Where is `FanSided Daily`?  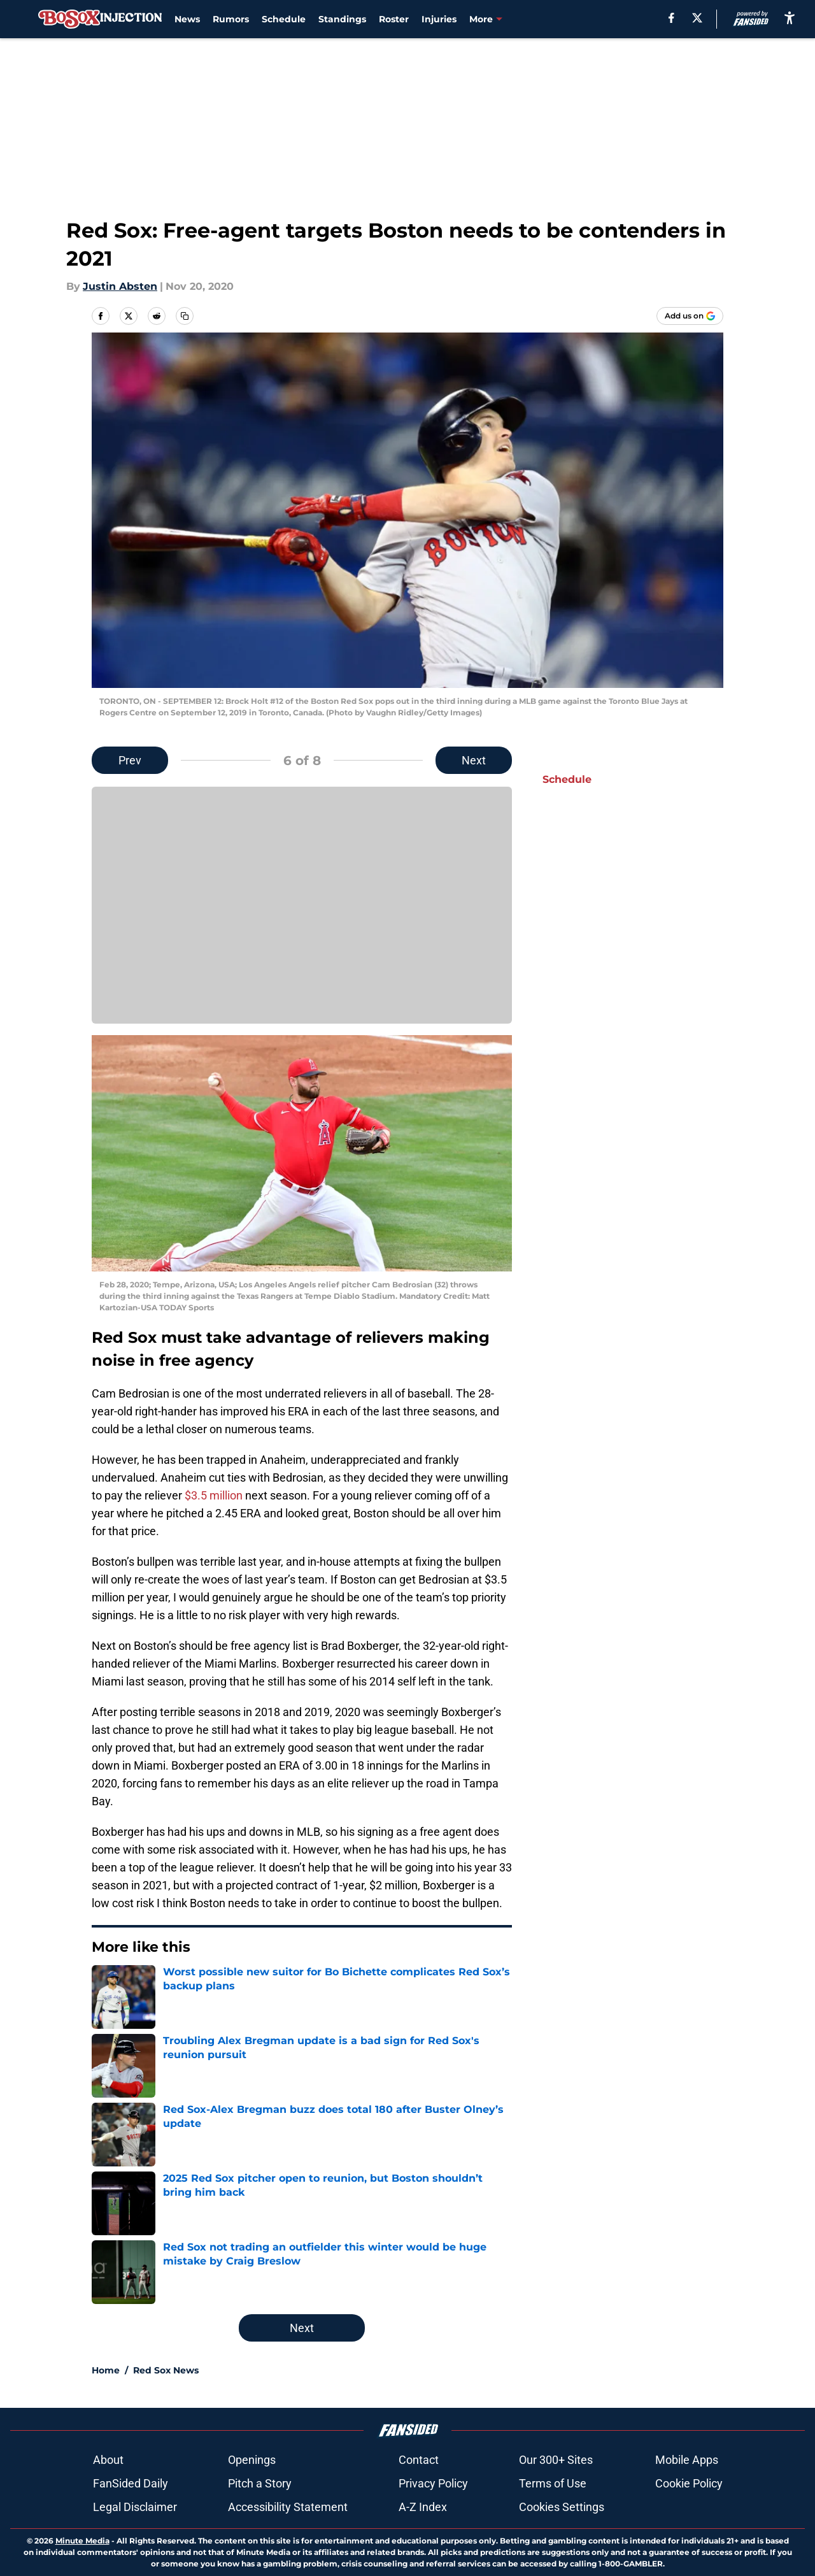
FanSided Daily is located at coordinates (130, 2483).